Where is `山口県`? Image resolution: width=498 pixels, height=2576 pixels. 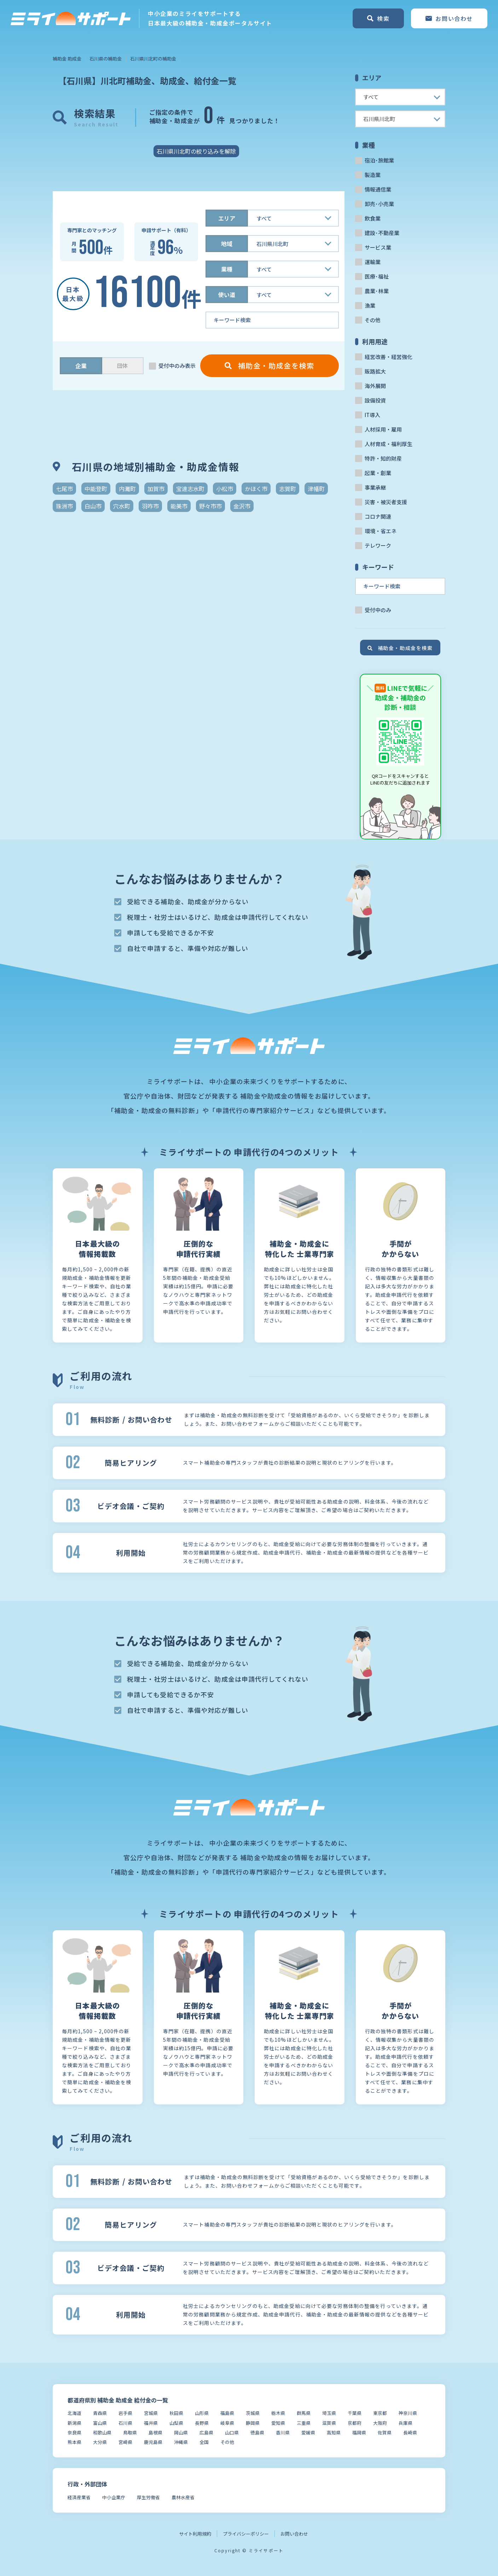
山口県 is located at coordinates (232, 2432).